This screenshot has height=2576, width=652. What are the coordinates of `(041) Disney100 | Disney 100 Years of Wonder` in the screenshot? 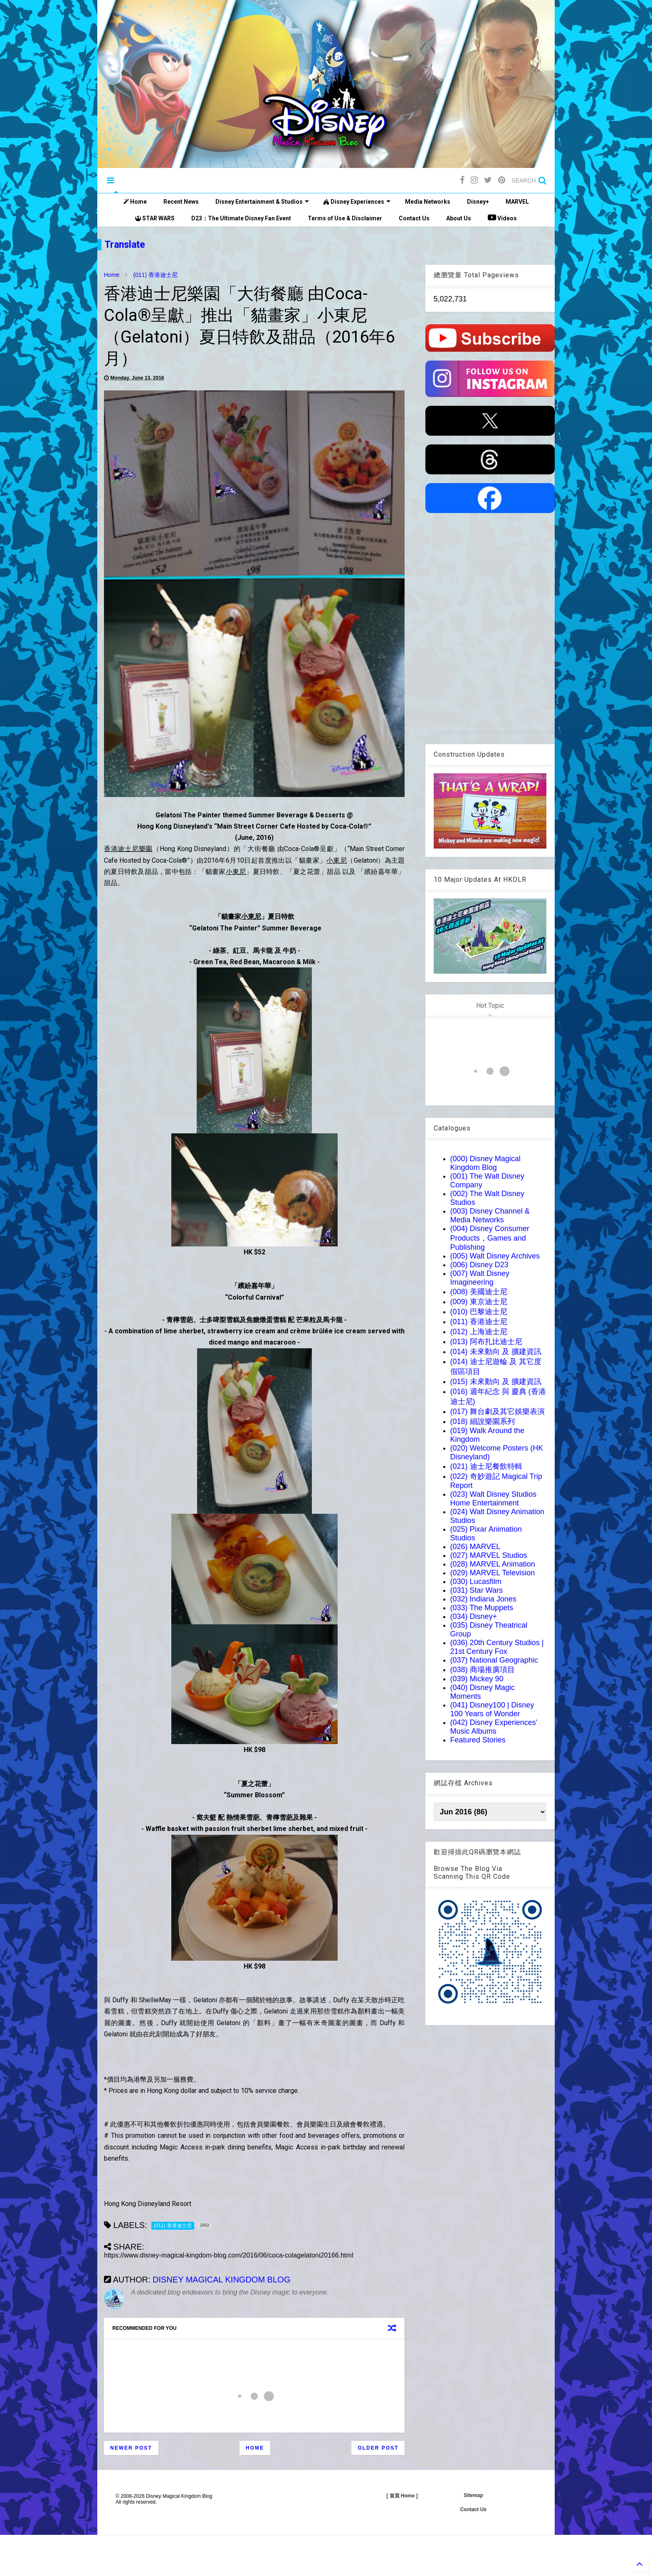 It's located at (492, 1709).